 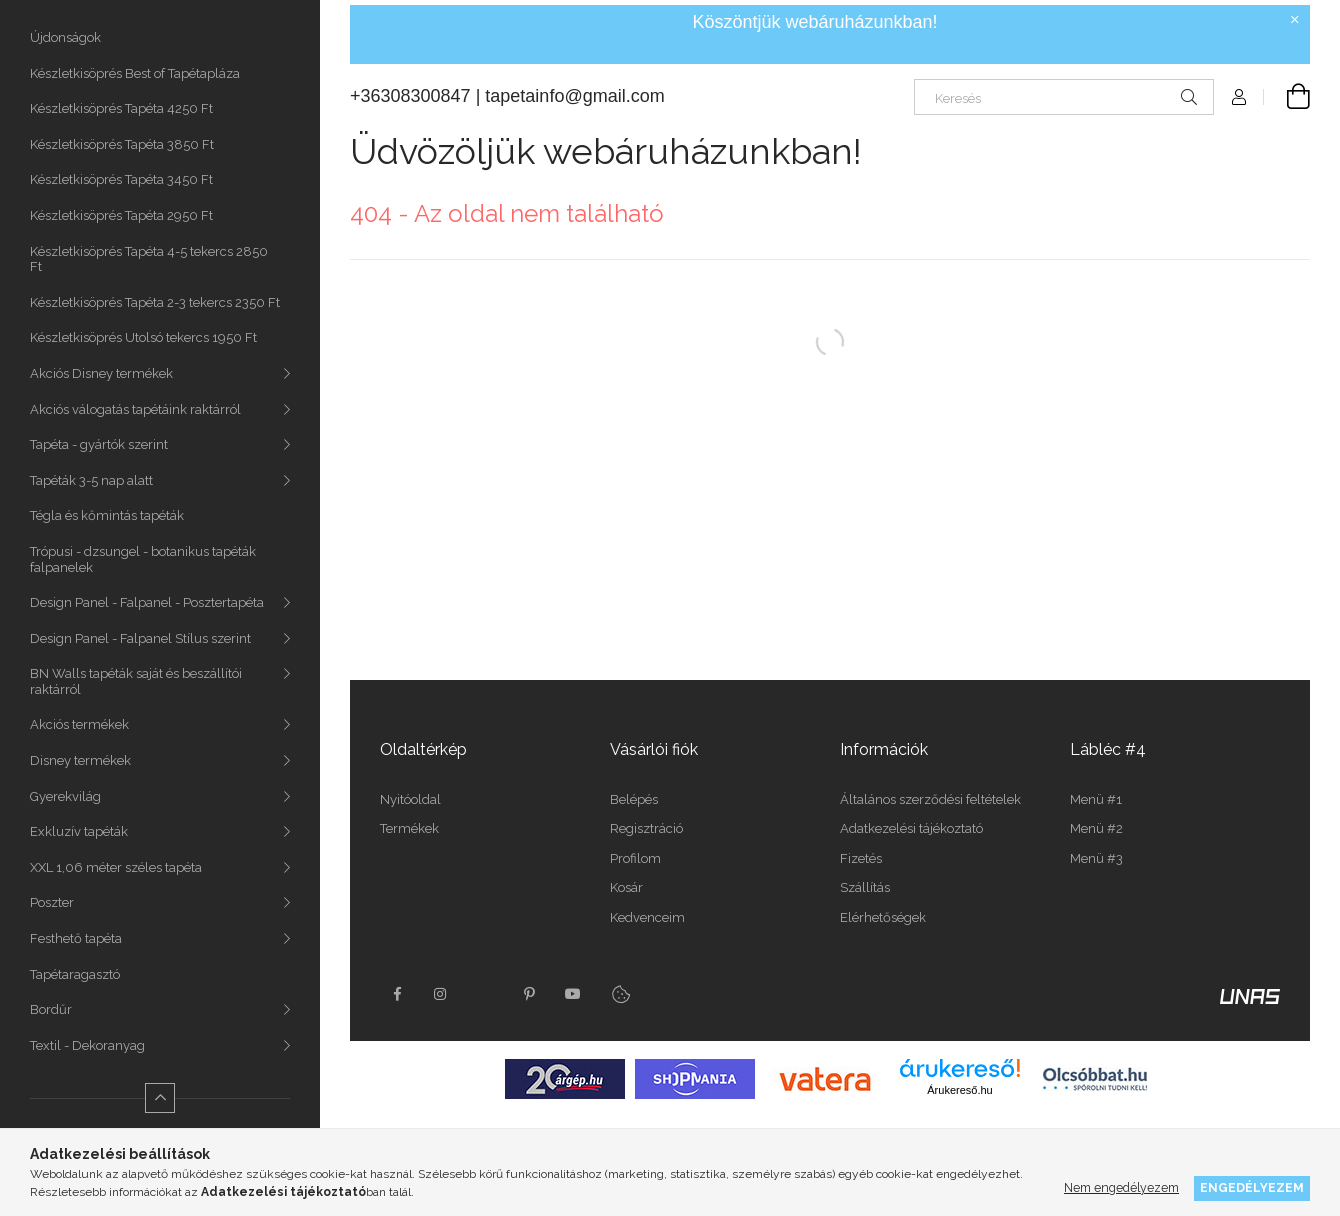 I want to click on Általános szerződési feltételek, so click(x=930, y=799).